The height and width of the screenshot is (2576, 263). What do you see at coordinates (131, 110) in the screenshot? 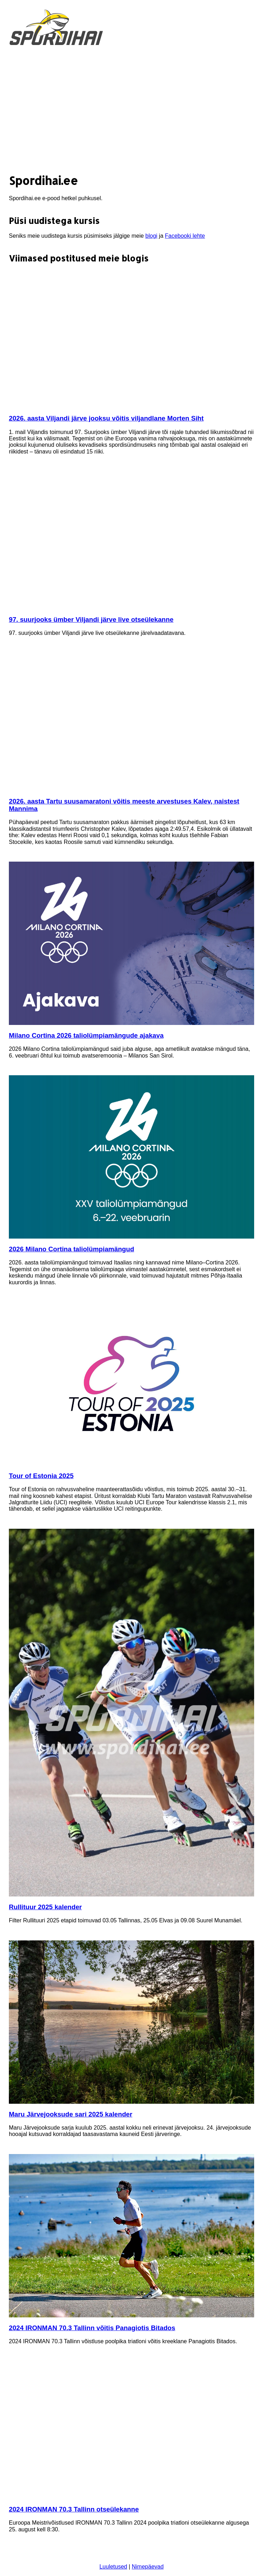
I see `[Advertisement]` at bounding box center [131, 110].